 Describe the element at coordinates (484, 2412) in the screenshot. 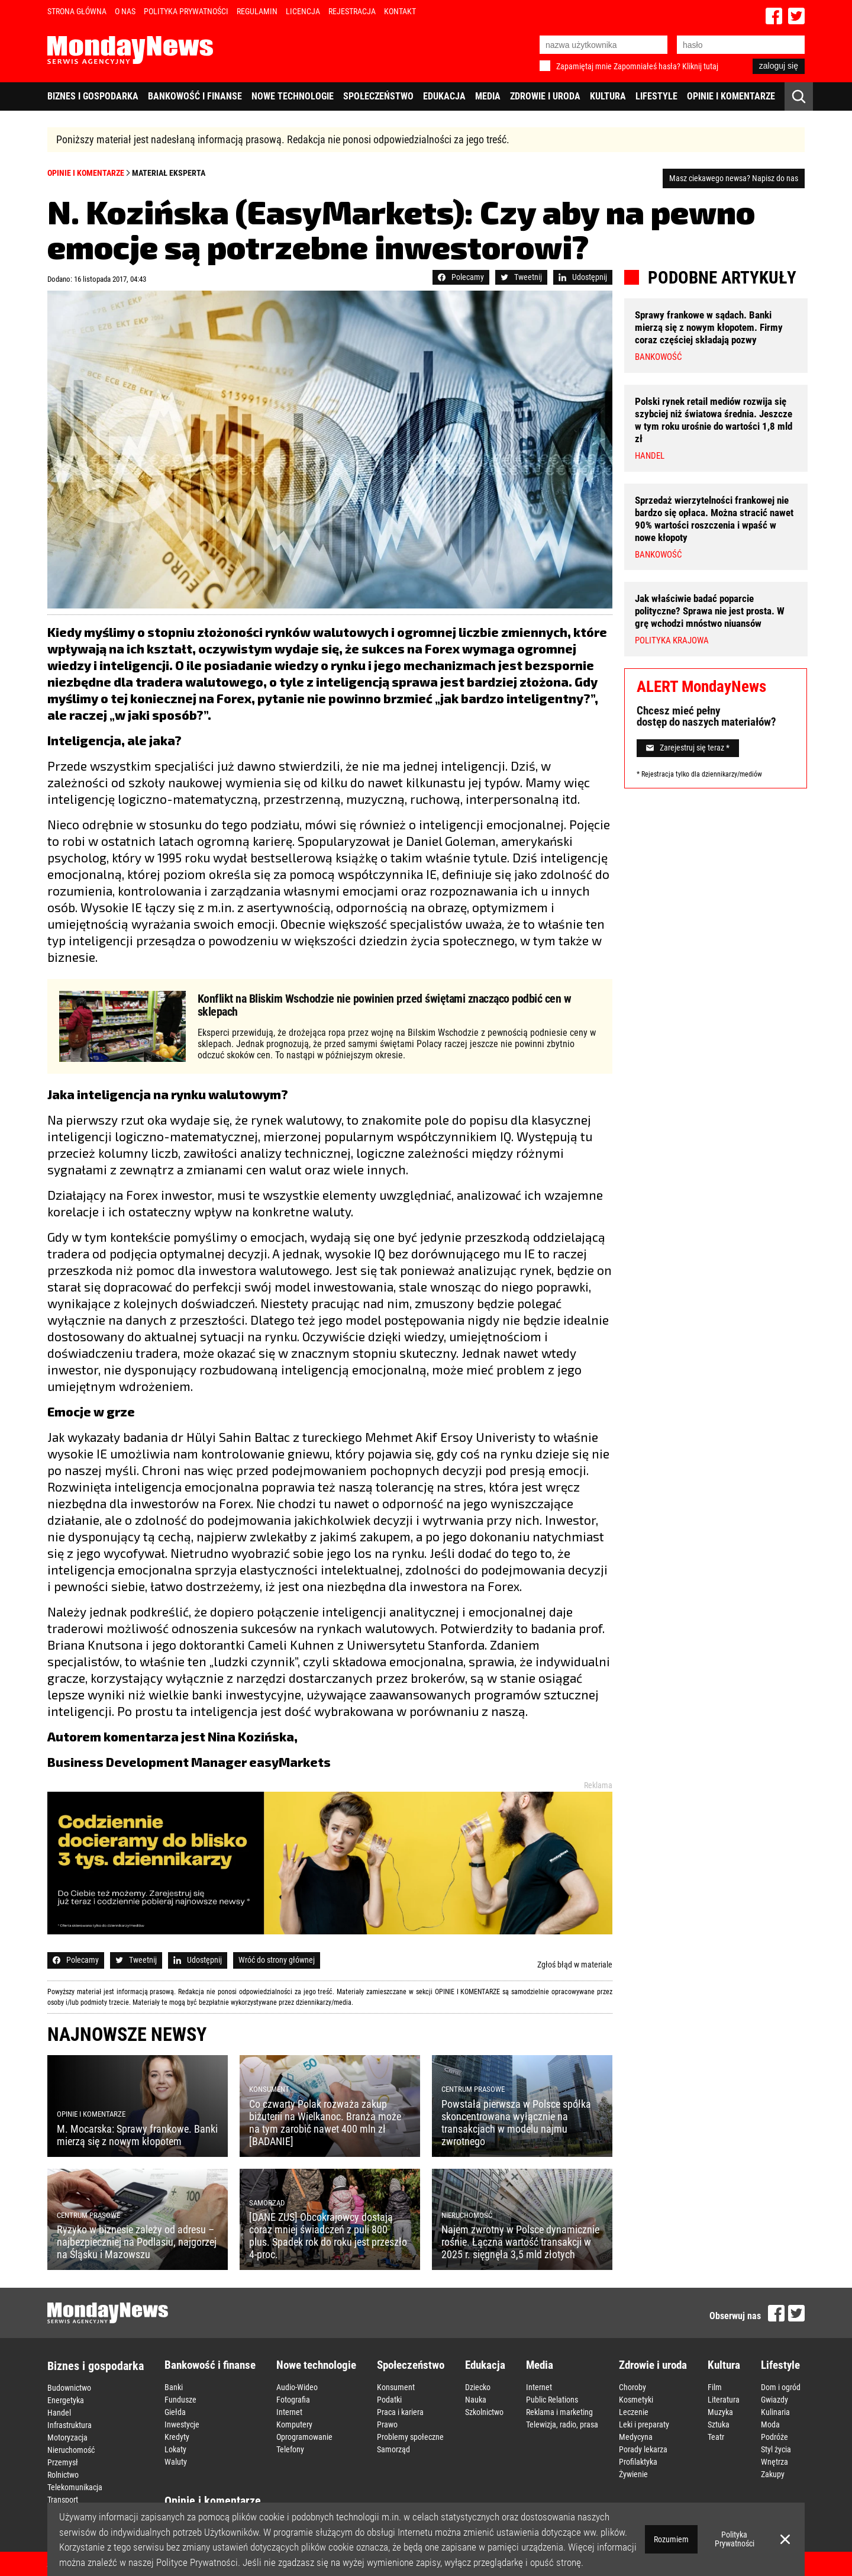

I see `Szkolnictwo` at that location.